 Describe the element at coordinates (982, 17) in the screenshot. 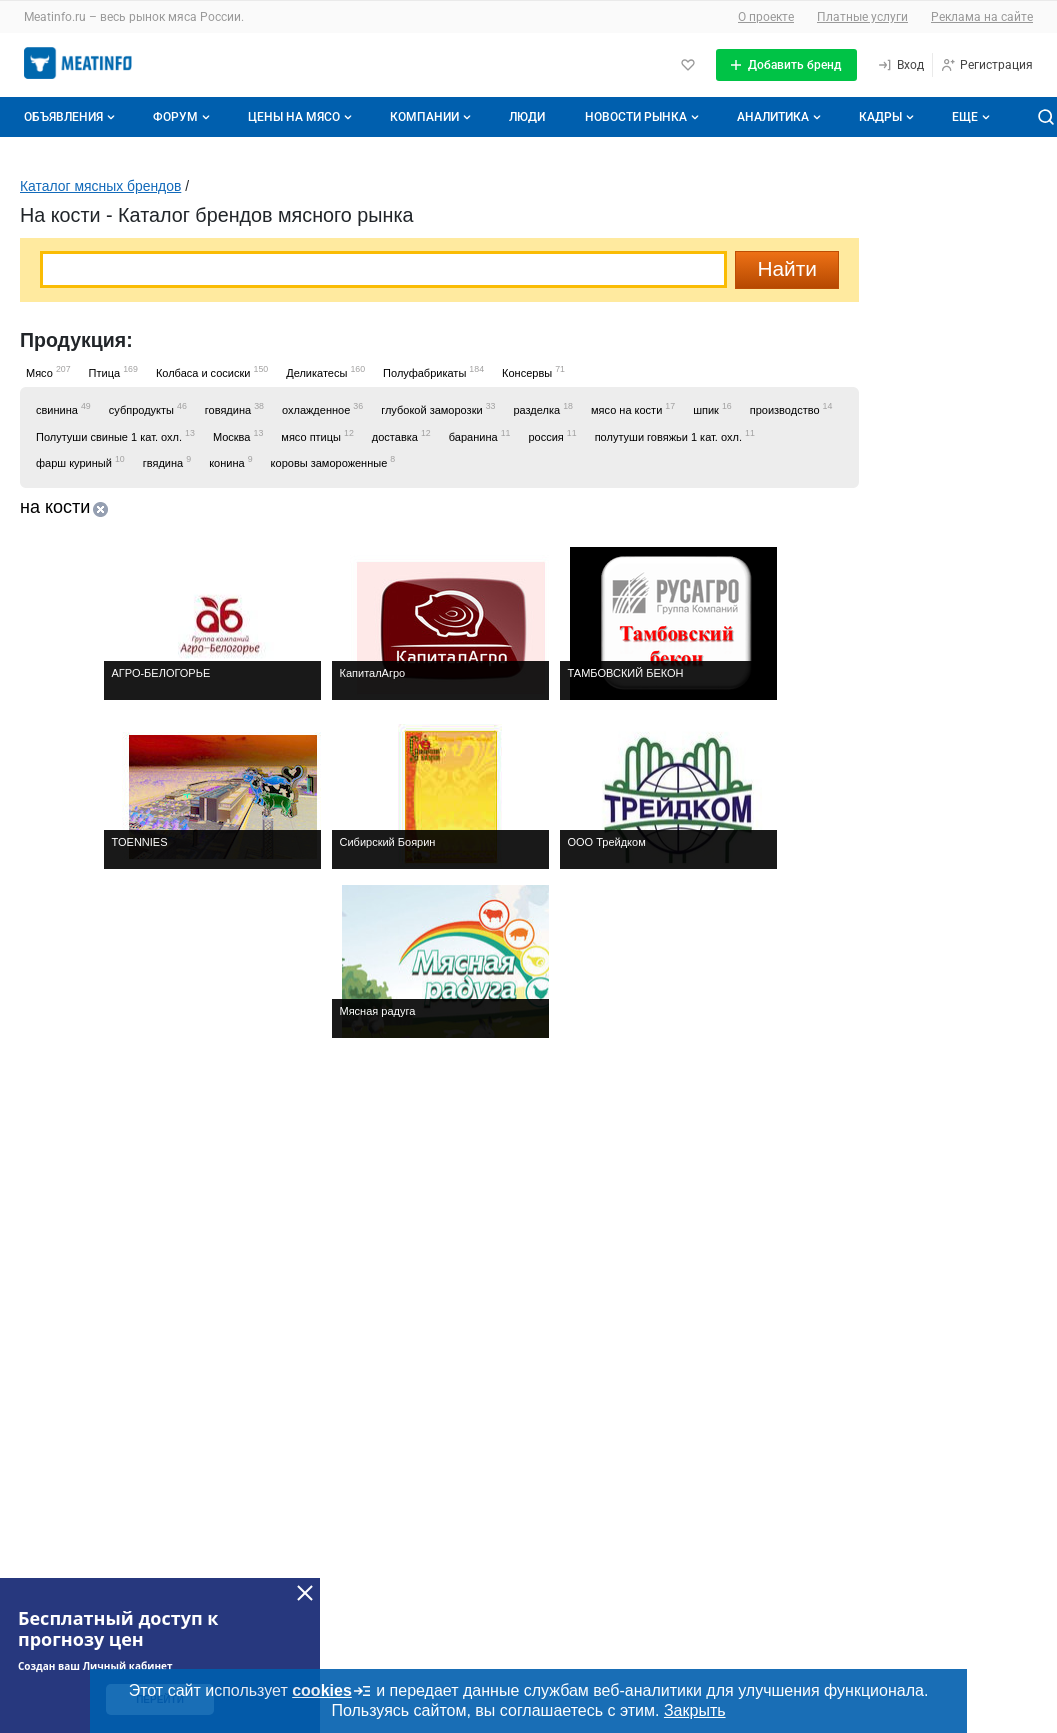

I see `Реклама на сайте` at that location.